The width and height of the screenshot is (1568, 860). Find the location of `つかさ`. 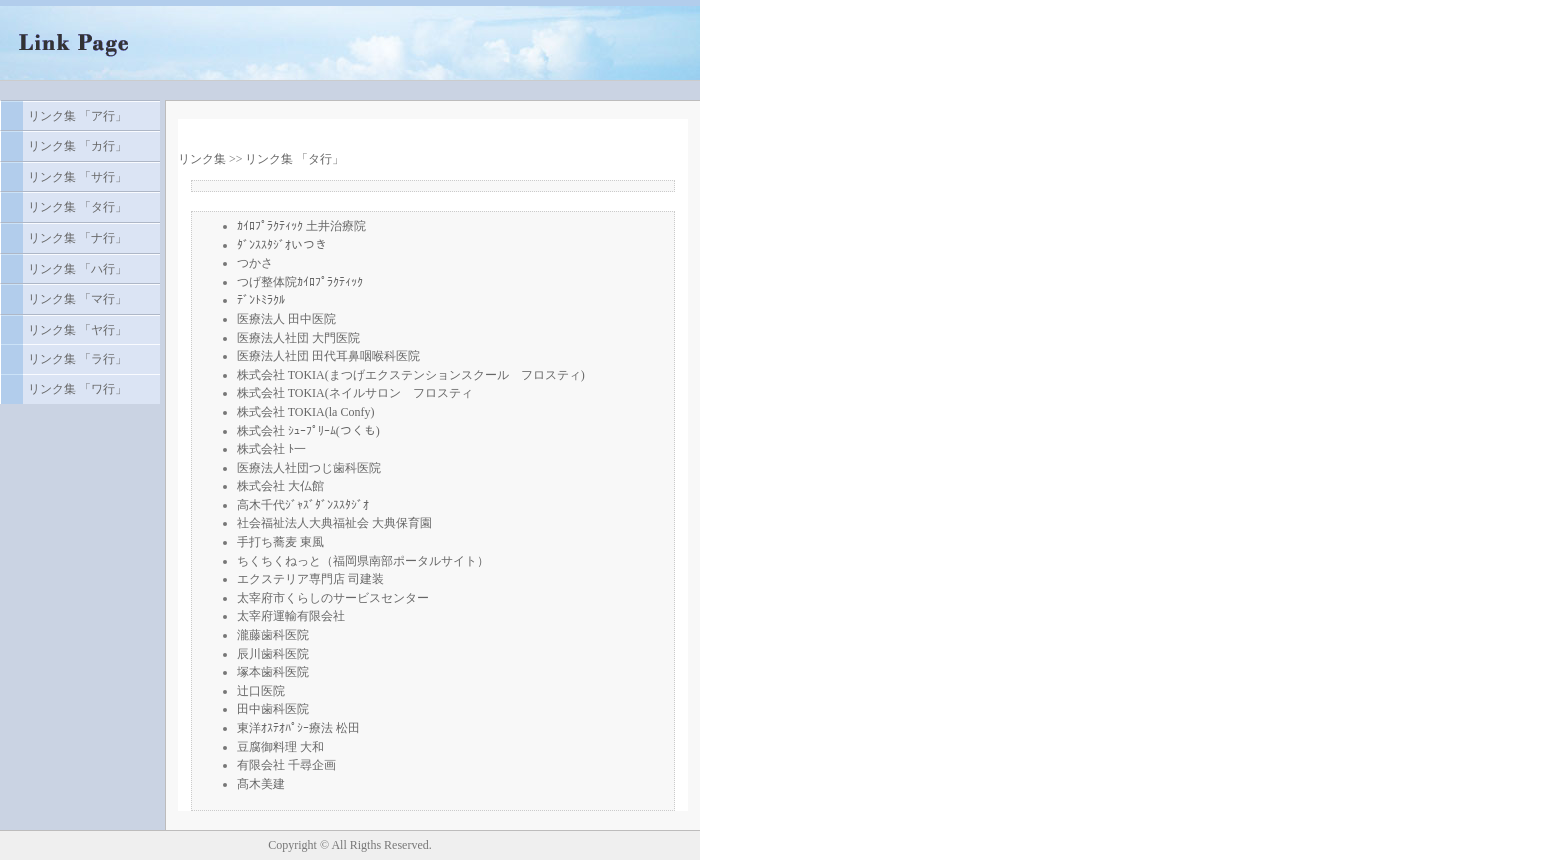

つかさ is located at coordinates (255, 263).